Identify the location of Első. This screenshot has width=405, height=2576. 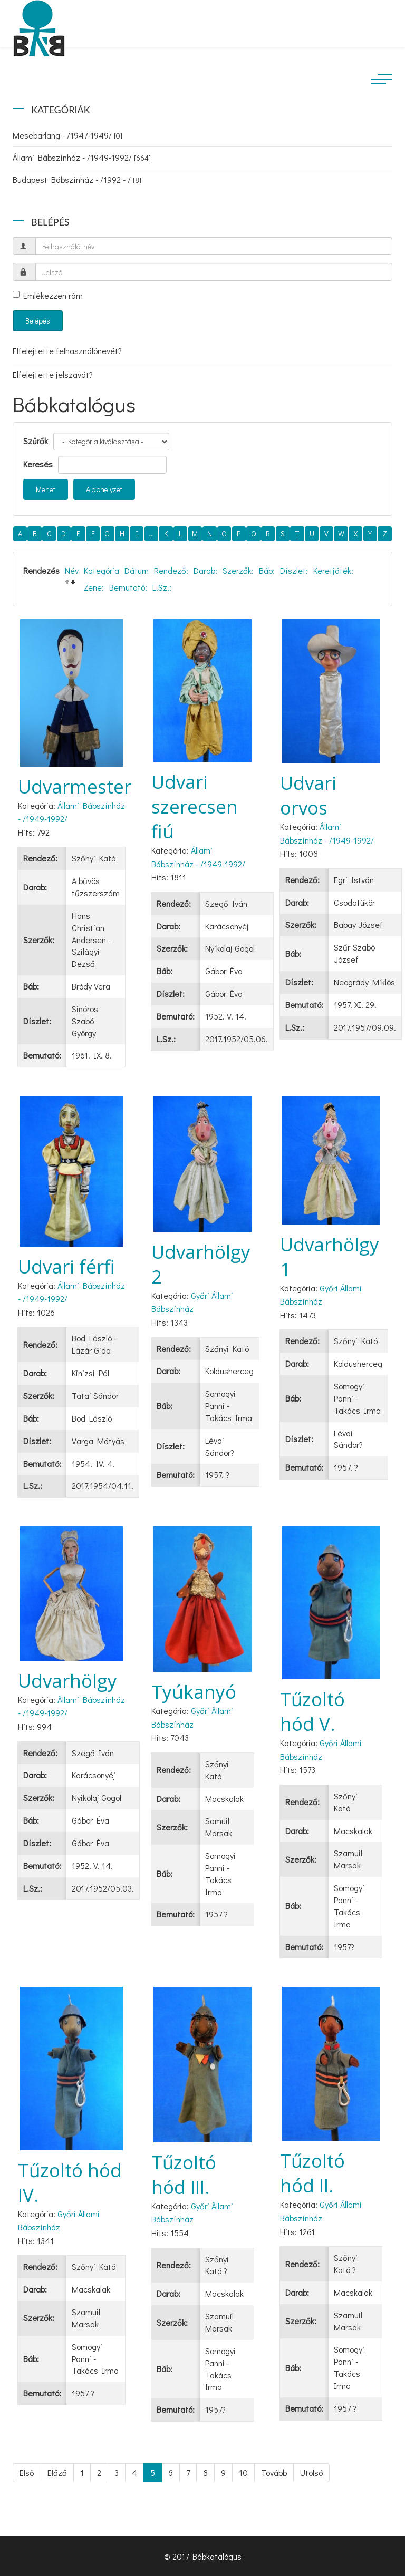
(27, 2472).